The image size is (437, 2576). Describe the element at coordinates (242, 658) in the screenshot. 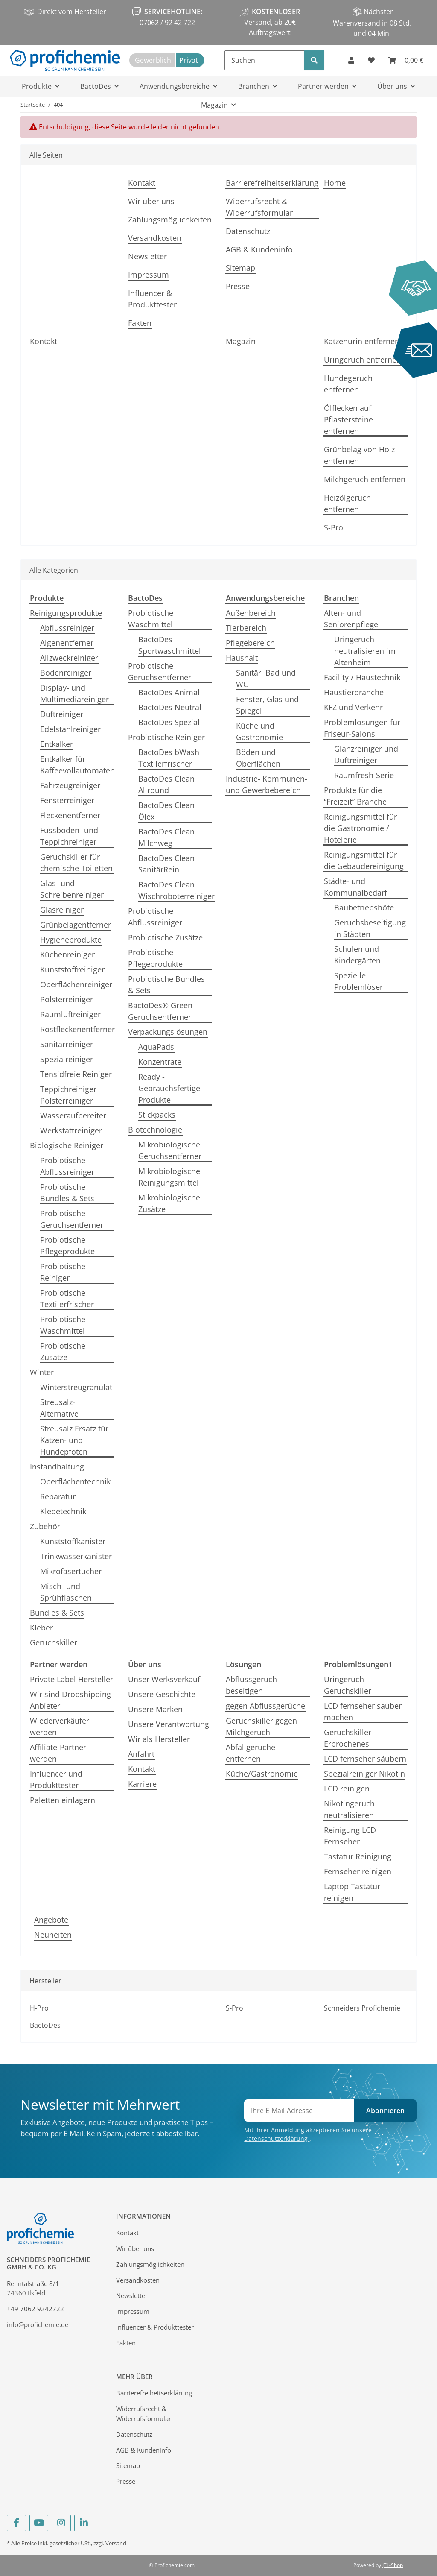

I see `Haushalt` at that location.